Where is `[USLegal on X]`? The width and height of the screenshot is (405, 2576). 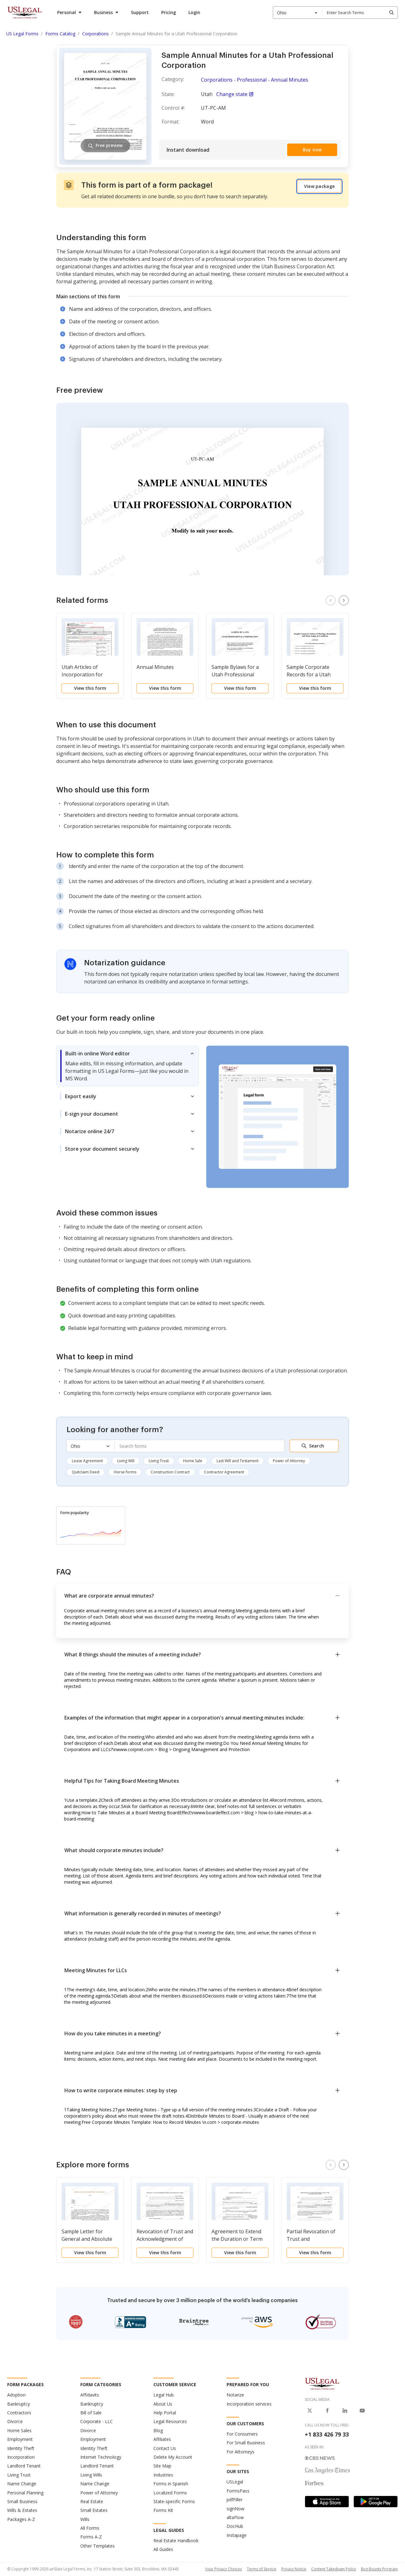 [USLegal on X] is located at coordinates (310, 2411).